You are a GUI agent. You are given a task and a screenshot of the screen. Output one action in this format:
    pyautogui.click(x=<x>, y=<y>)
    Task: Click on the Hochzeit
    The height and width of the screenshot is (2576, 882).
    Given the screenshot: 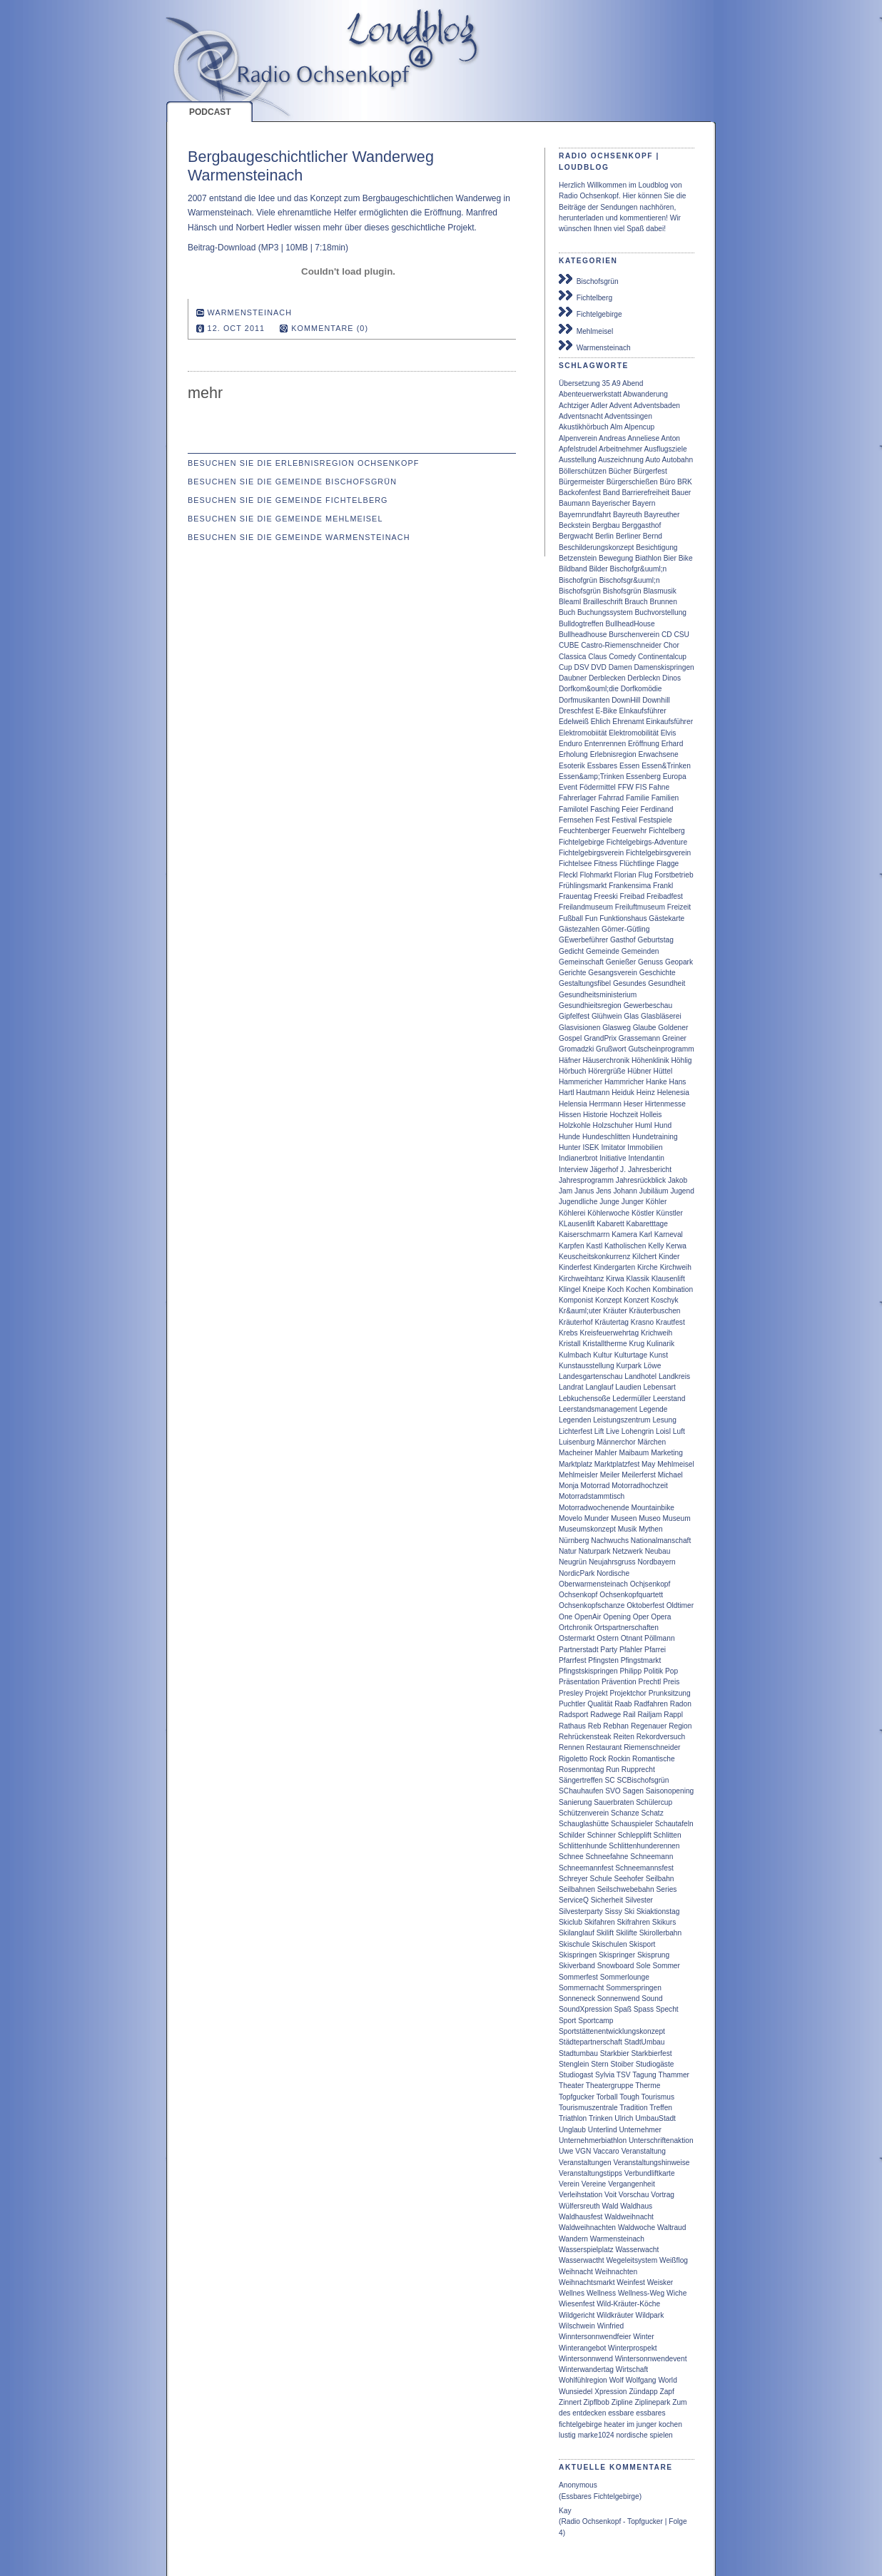 What is the action you would take?
    pyautogui.click(x=623, y=1115)
    